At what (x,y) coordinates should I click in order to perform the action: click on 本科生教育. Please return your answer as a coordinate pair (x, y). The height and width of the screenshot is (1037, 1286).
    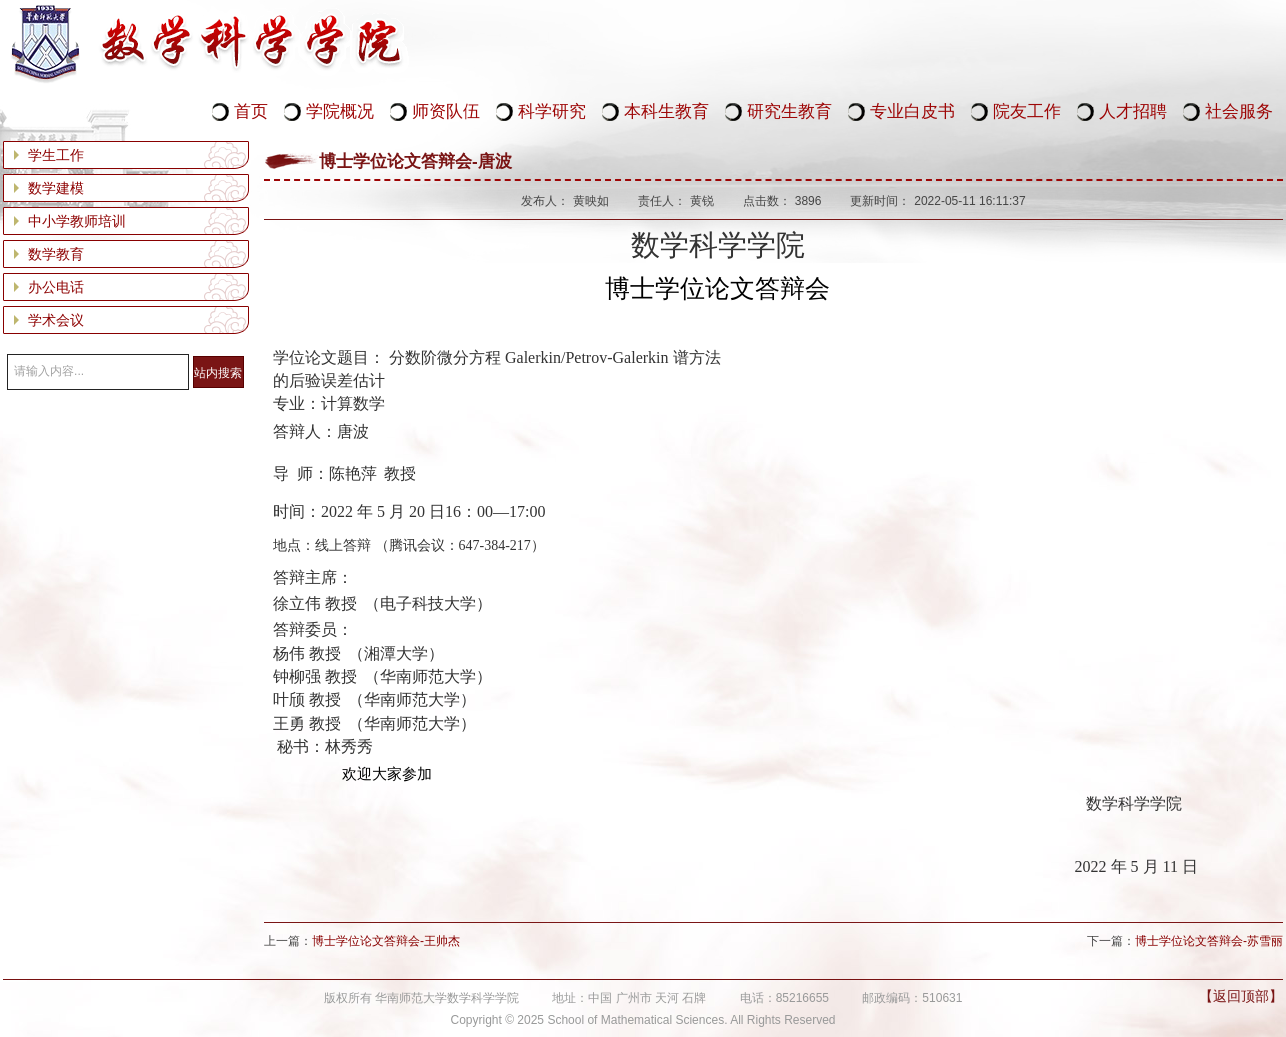
    Looking at the image, I should click on (666, 111).